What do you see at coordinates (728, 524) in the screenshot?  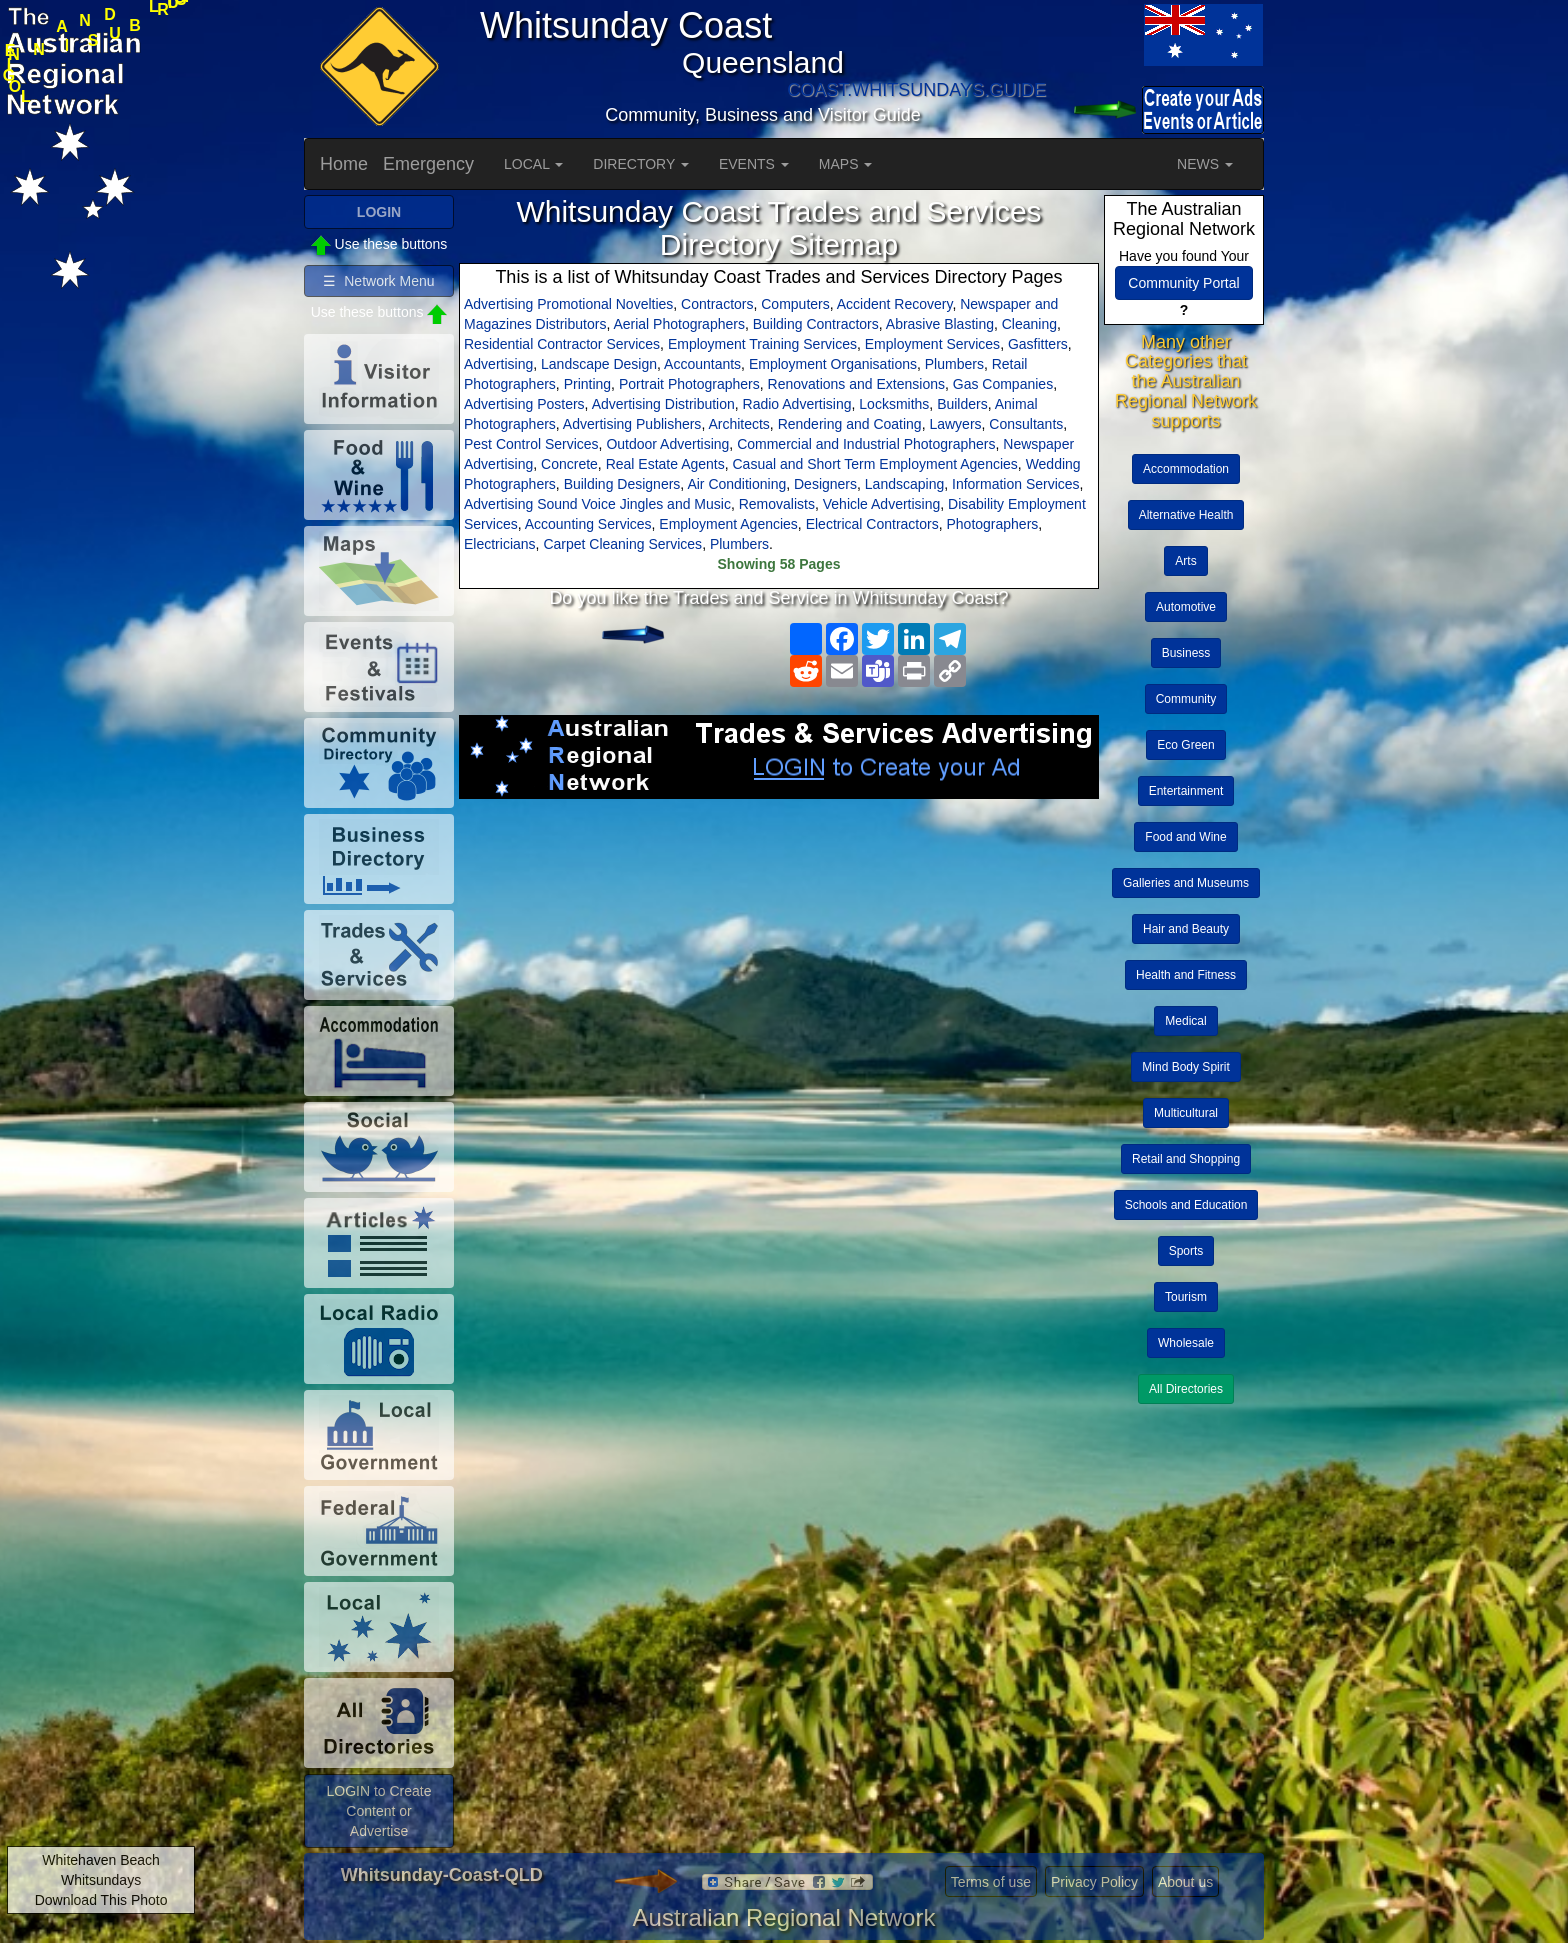 I see `Employment Agencies` at bounding box center [728, 524].